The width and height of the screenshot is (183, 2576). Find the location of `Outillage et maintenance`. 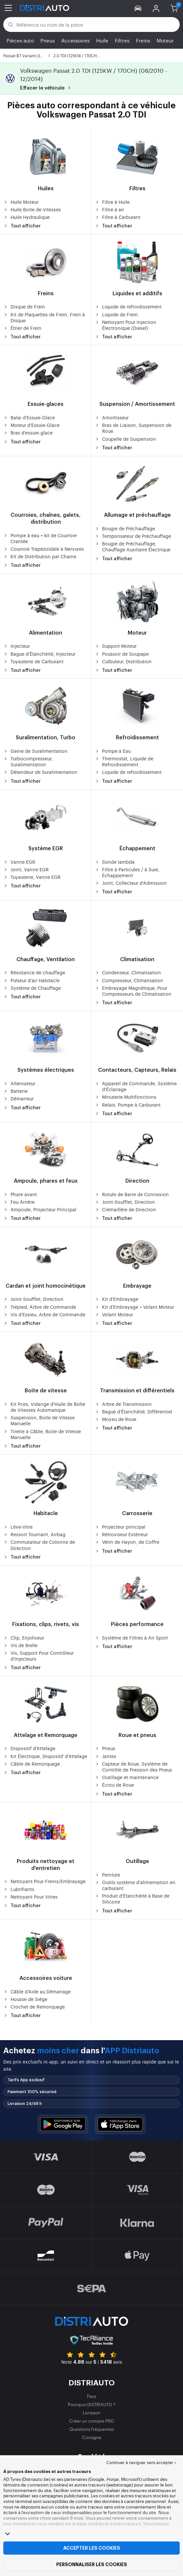

Outillage et maintenance is located at coordinates (127, 1777).